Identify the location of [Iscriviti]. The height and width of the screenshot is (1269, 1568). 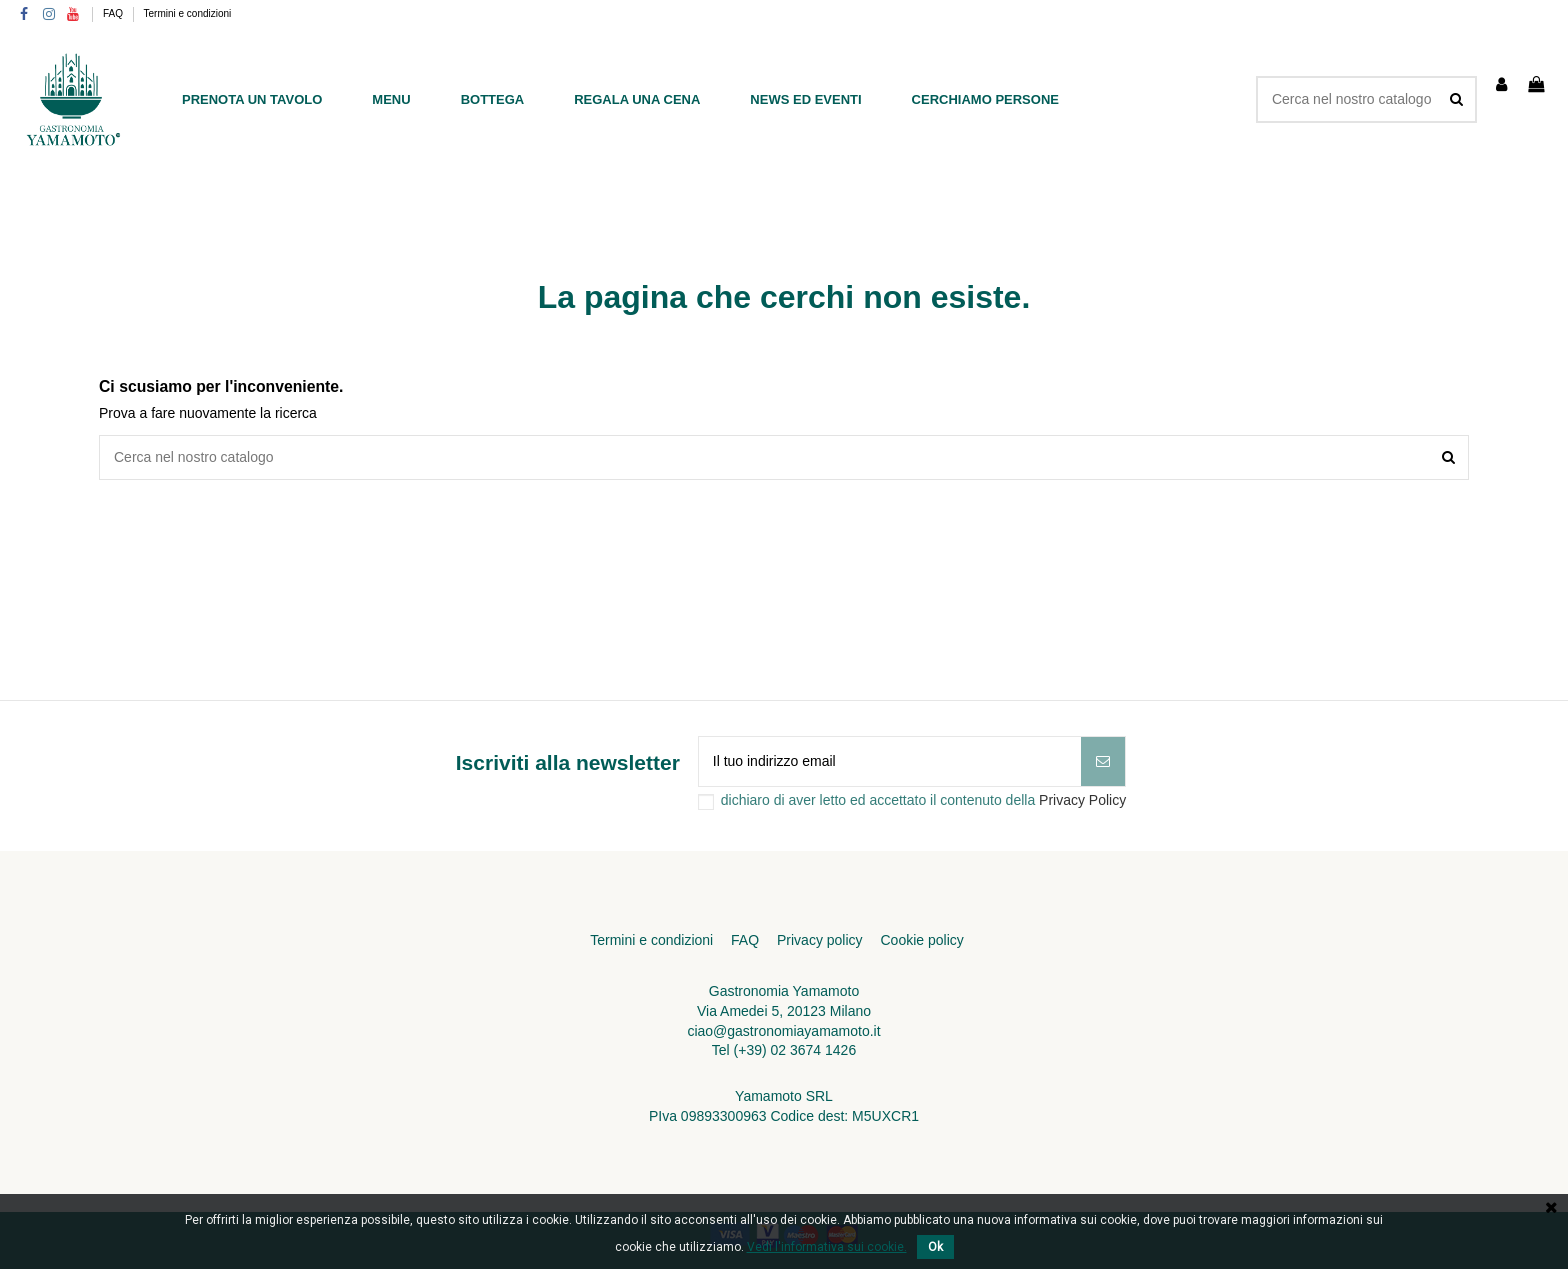
(1103, 761).